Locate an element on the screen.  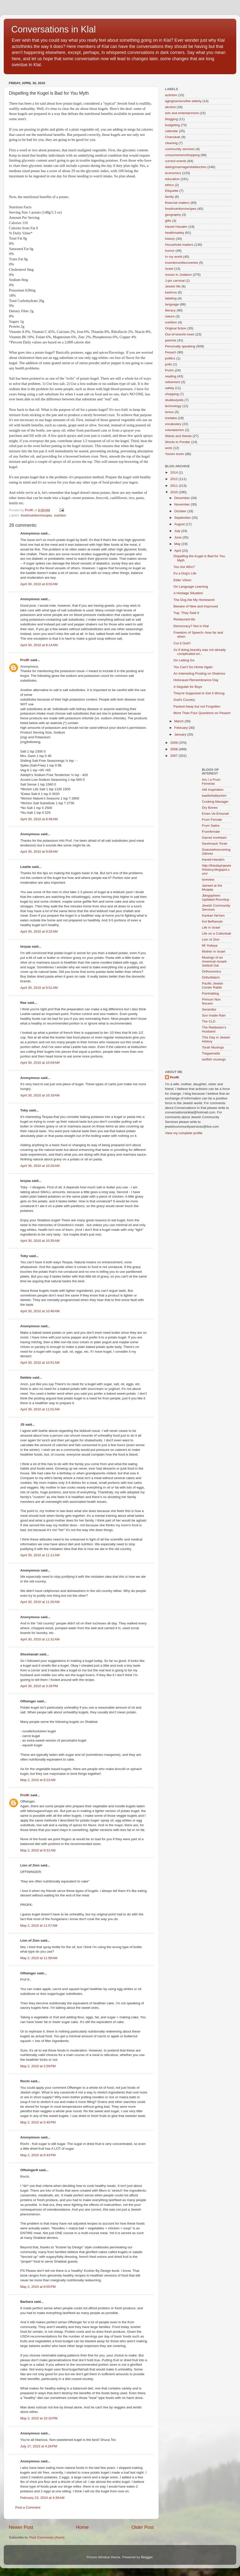
Mother in Israel is located at coordinates (213, 951).